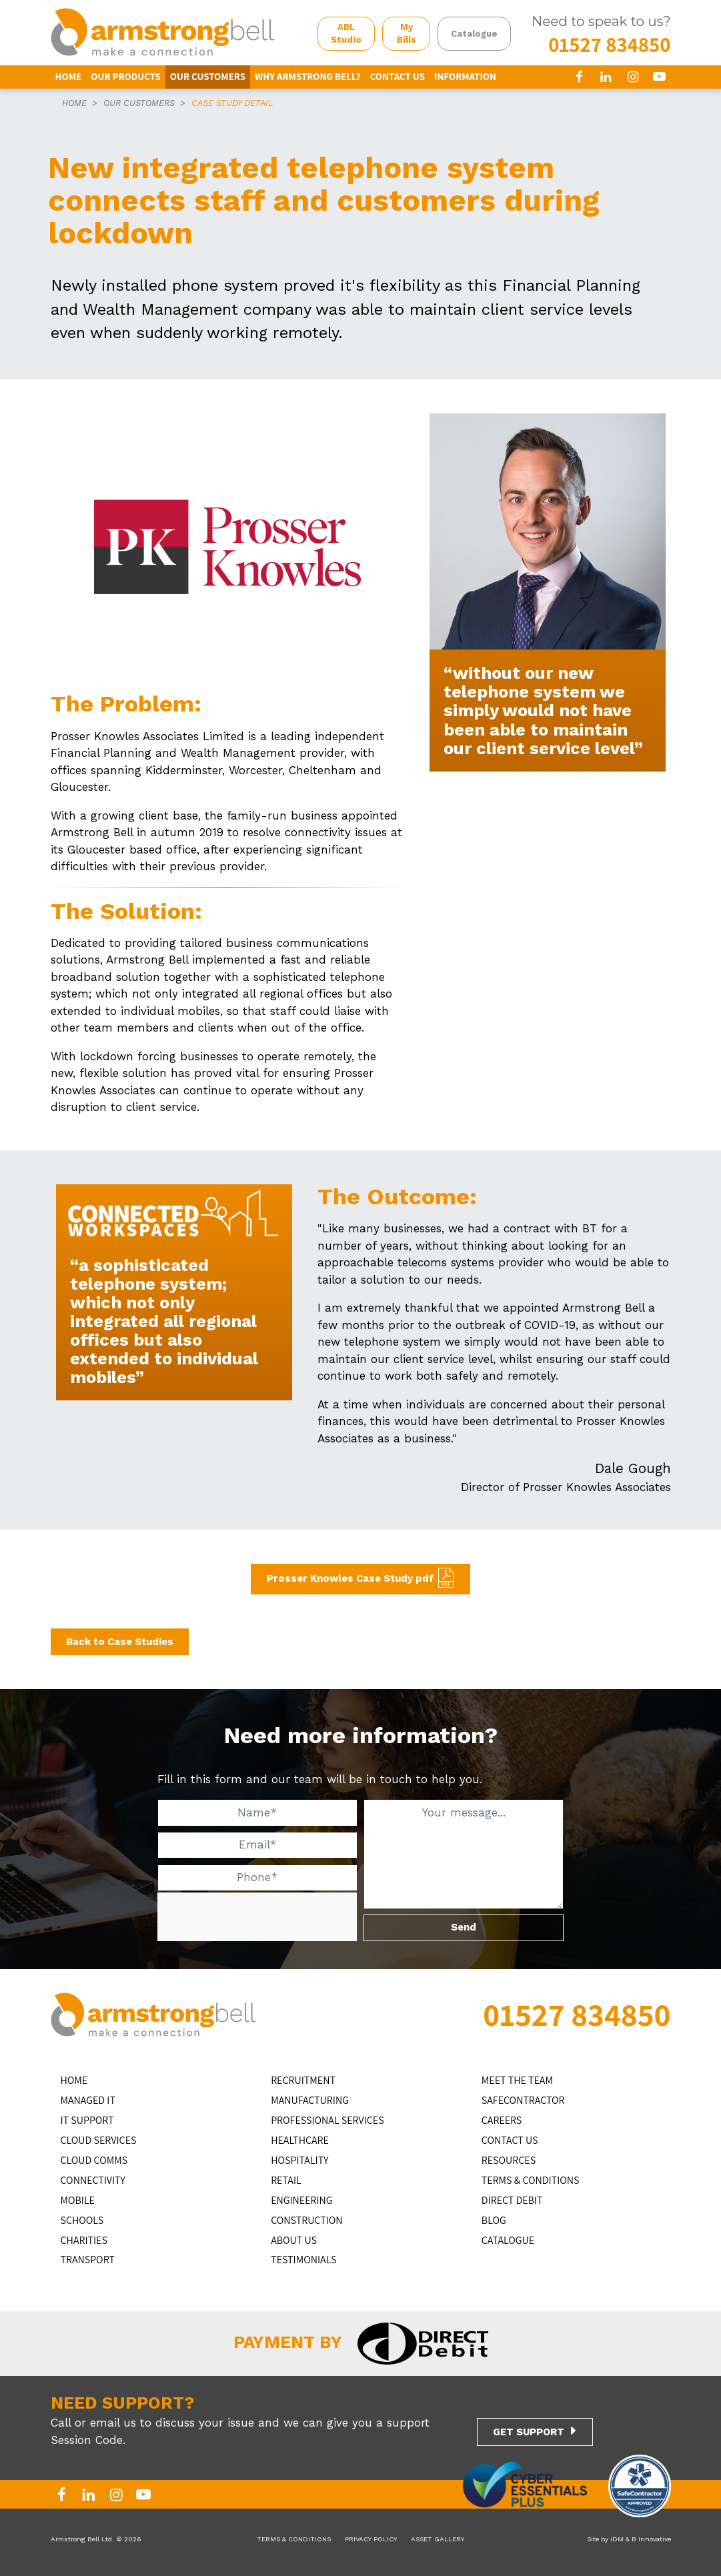 Image resolution: width=721 pixels, height=2576 pixels. I want to click on HOME, so click(68, 76).